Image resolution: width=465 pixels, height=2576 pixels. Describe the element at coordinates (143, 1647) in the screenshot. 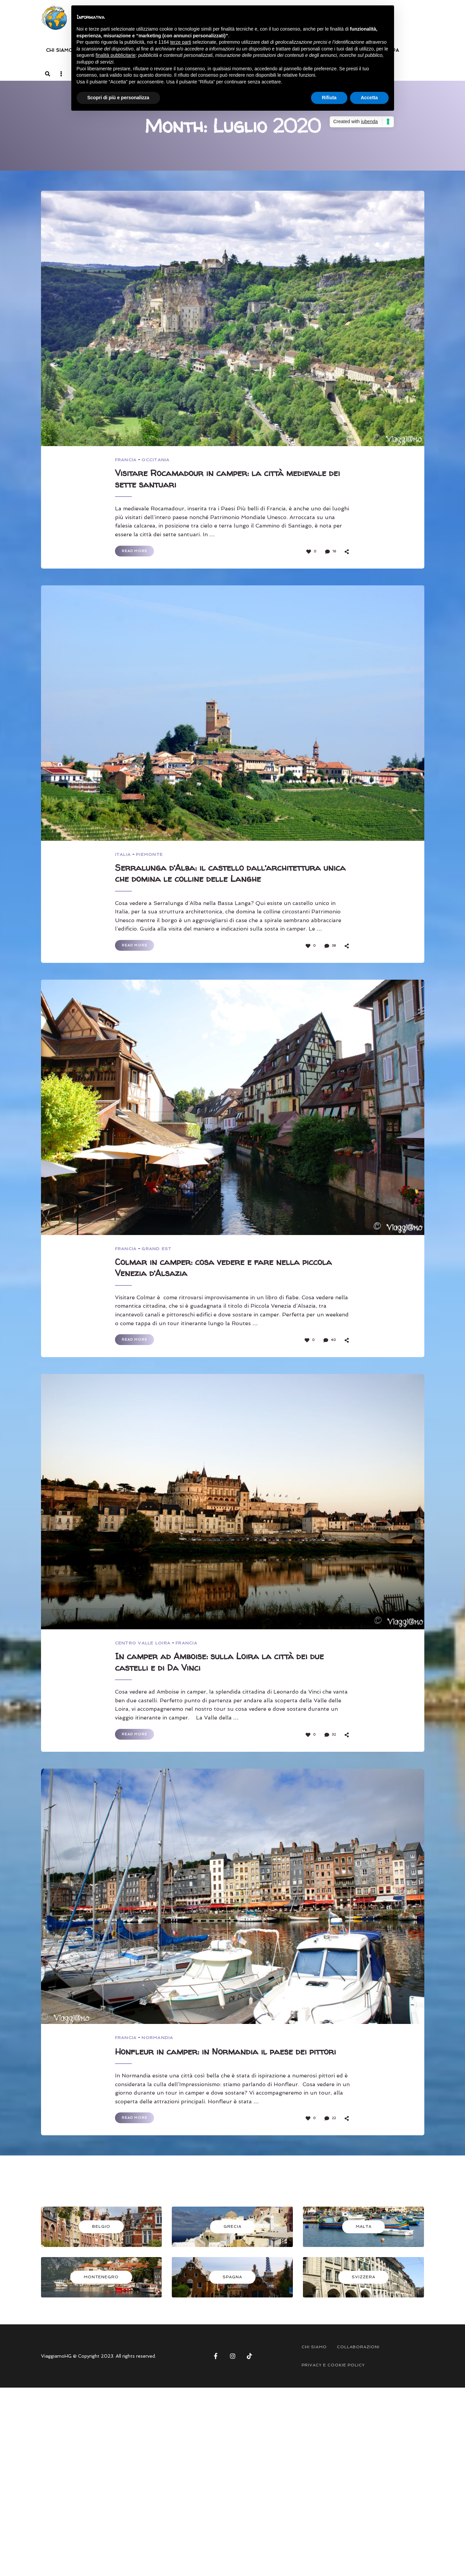

I see `CENTRO VALLE LOIRA` at that location.